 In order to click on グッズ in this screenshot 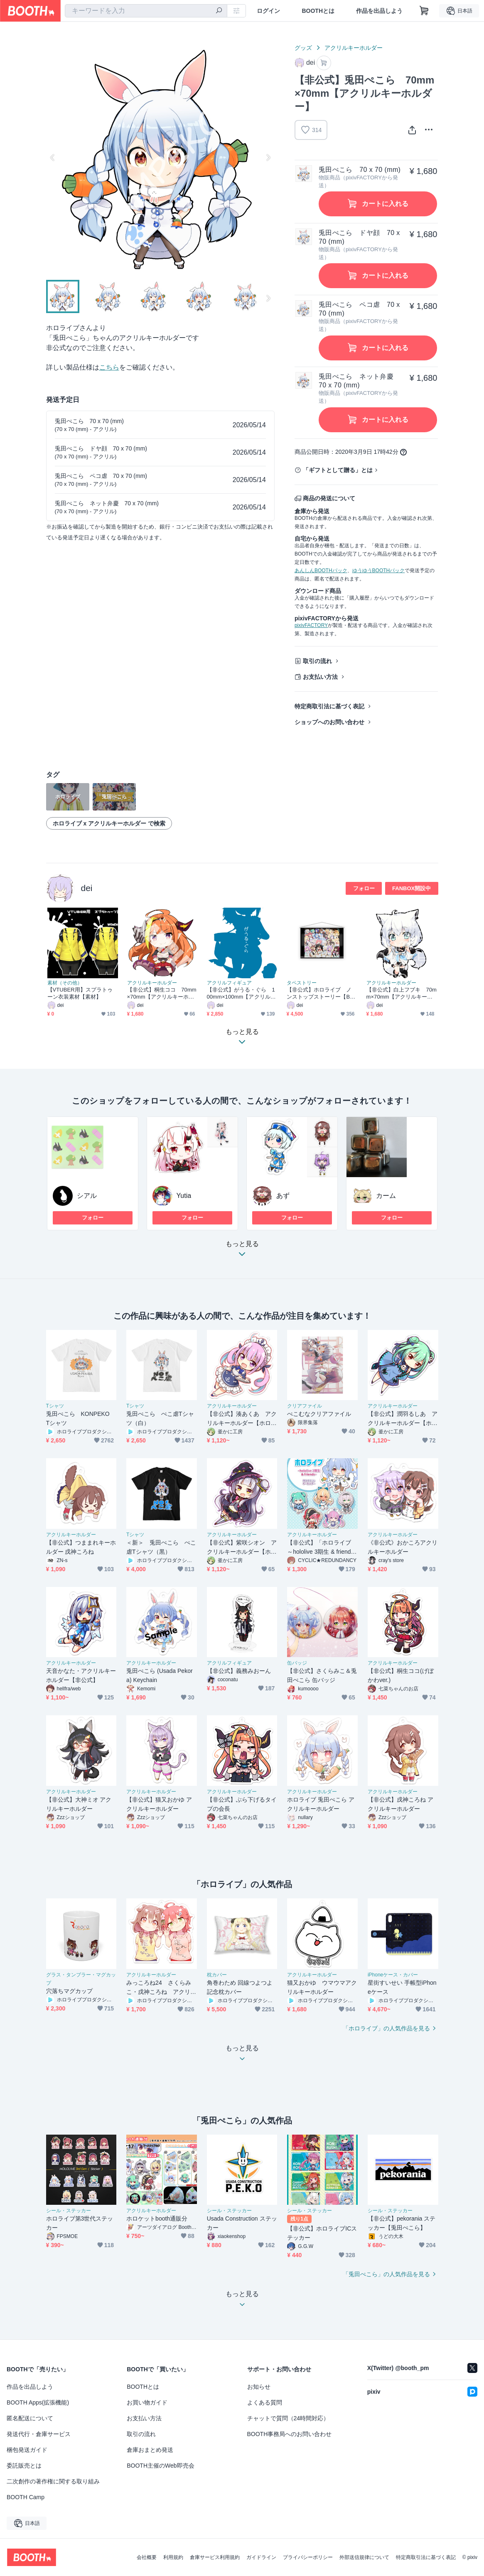, I will do `click(303, 47)`.